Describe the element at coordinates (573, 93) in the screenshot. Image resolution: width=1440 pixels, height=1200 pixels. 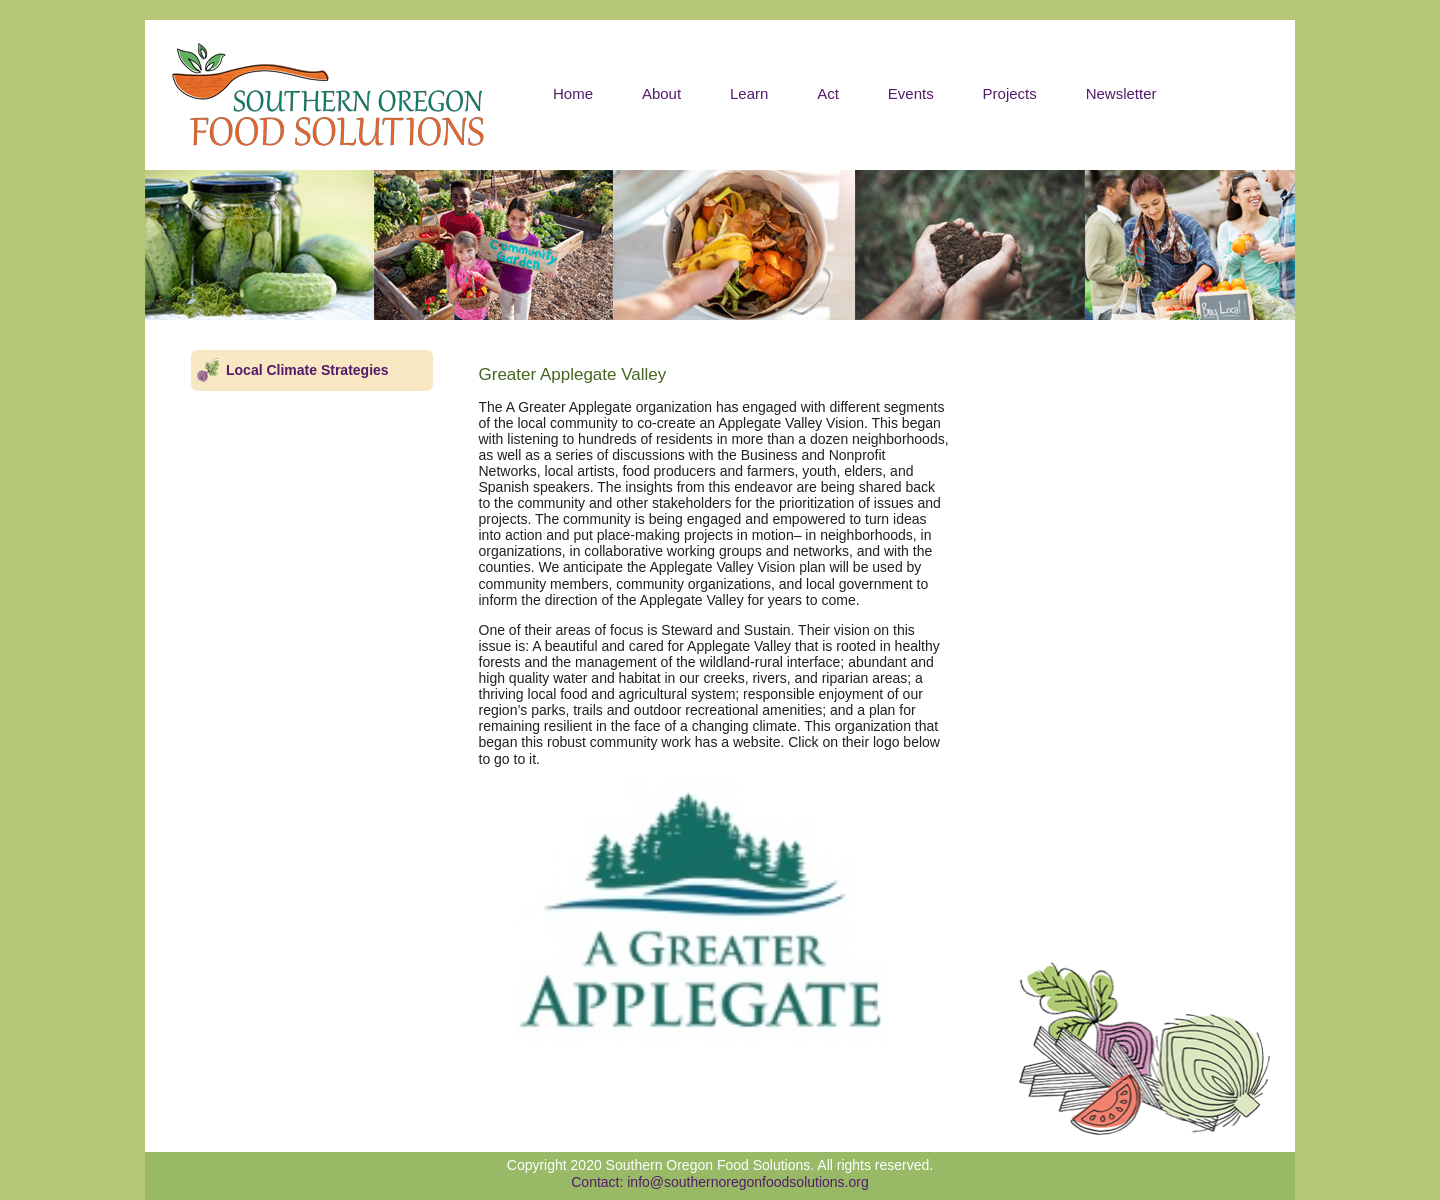
I see `Home` at that location.